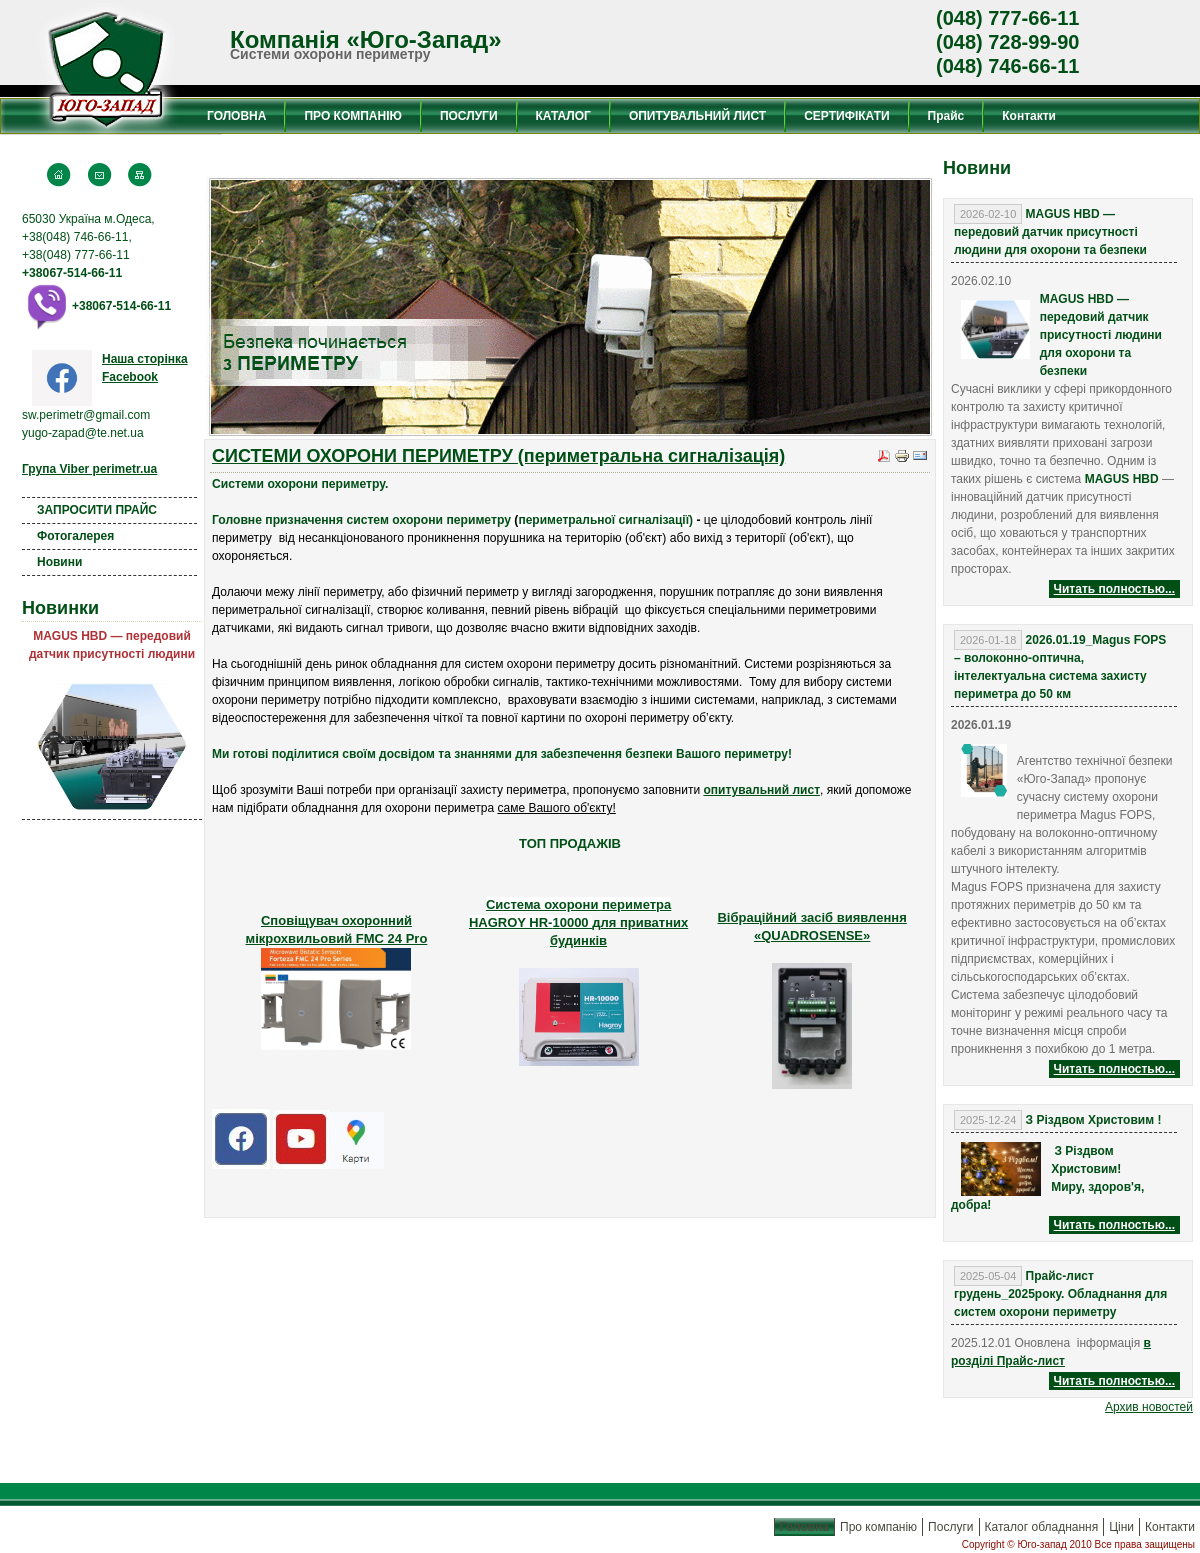 The height and width of the screenshot is (1553, 1200). Describe the element at coordinates (89, 469) in the screenshot. I see `Група Viber perimetr.ua` at that location.